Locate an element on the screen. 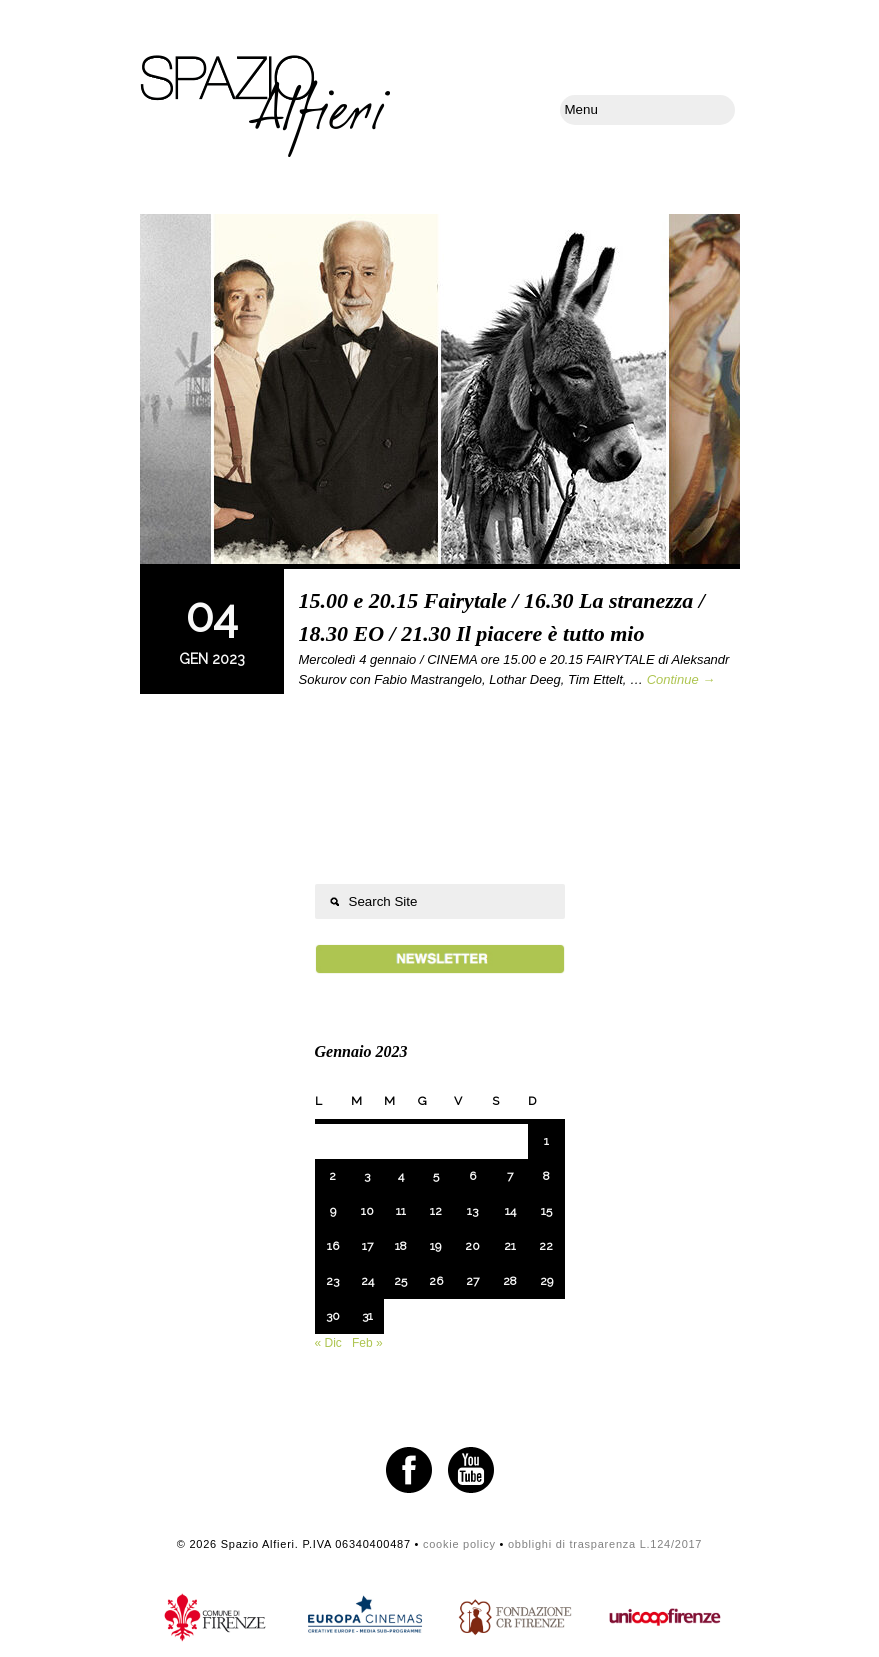 The width and height of the screenshot is (879, 1657). 1 [Articoli pubblicati in 1 January 2023] is located at coordinates (546, 1141).